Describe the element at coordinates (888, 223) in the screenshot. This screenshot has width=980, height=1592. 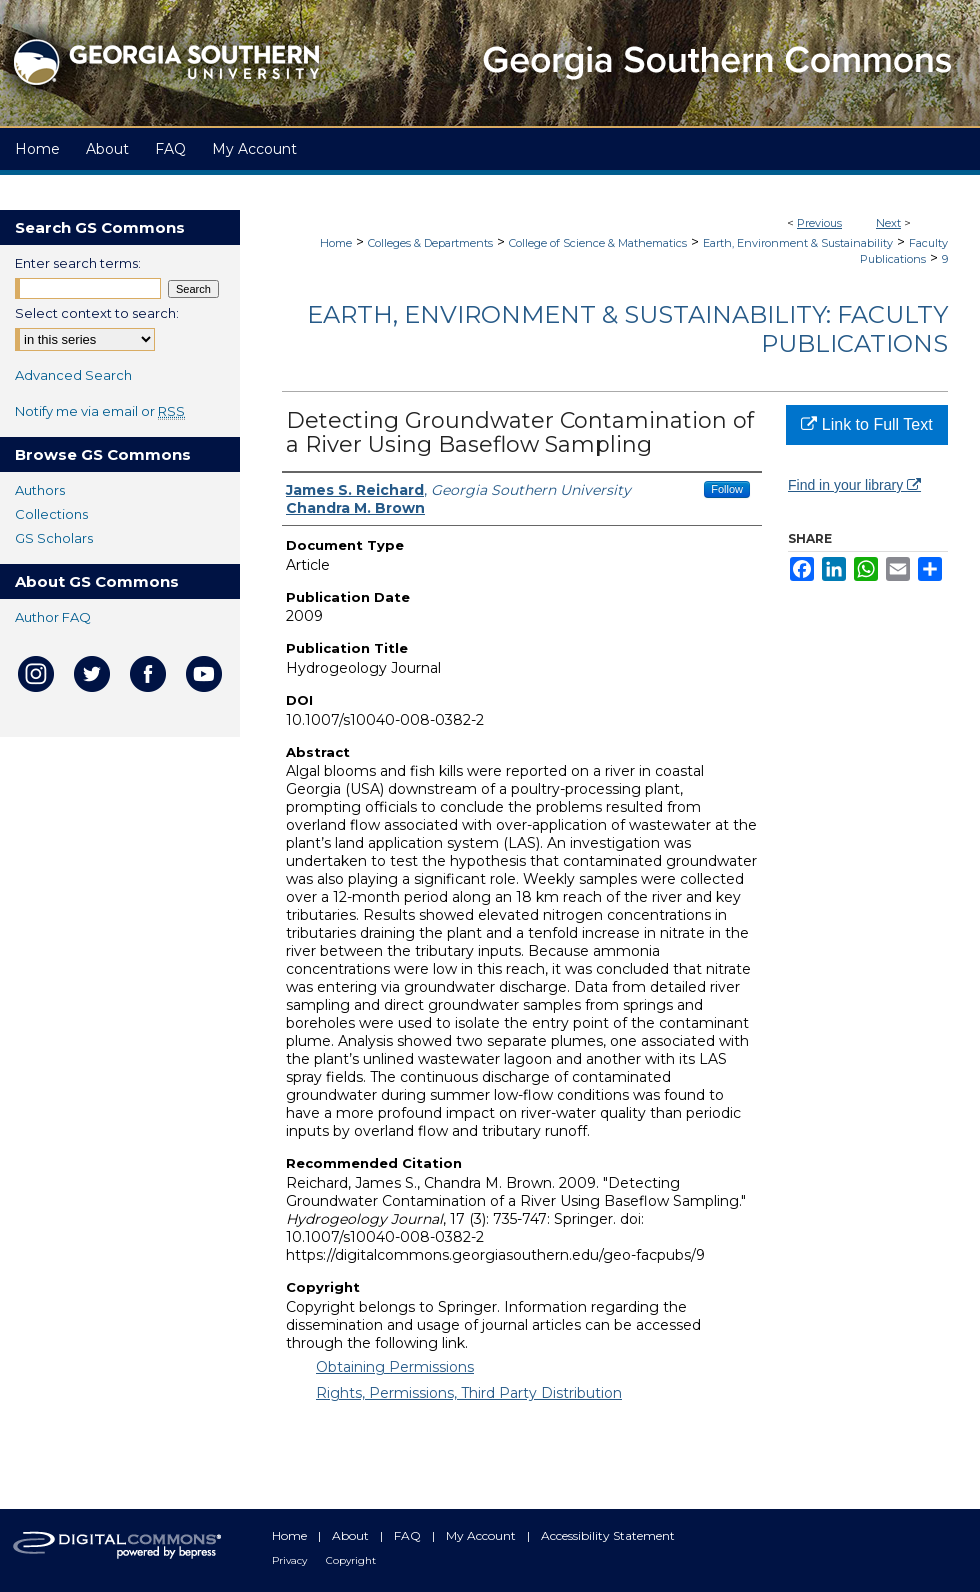
I see `Next` at that location.